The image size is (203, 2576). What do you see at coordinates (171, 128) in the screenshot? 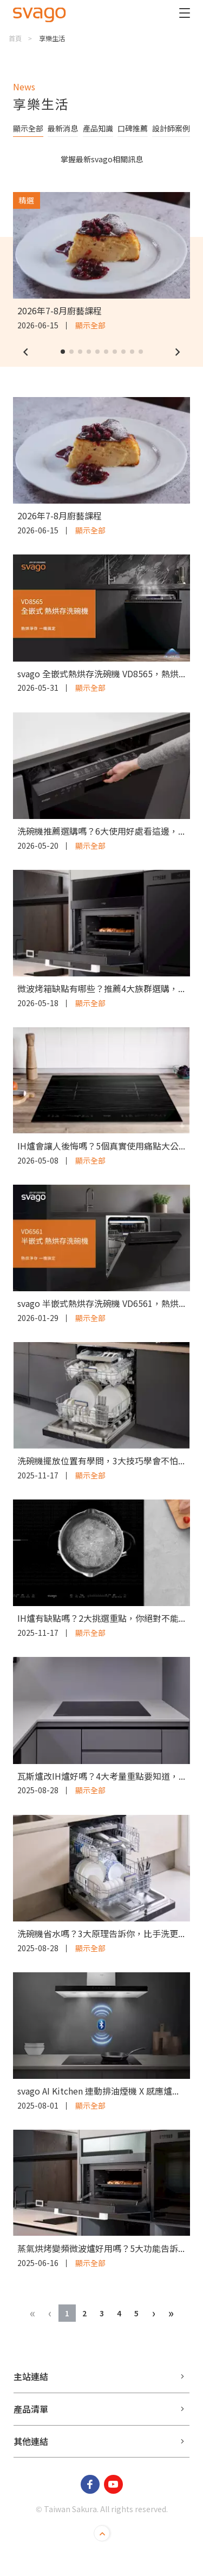
I see `設計師案例` at bounding box center [171, 128].